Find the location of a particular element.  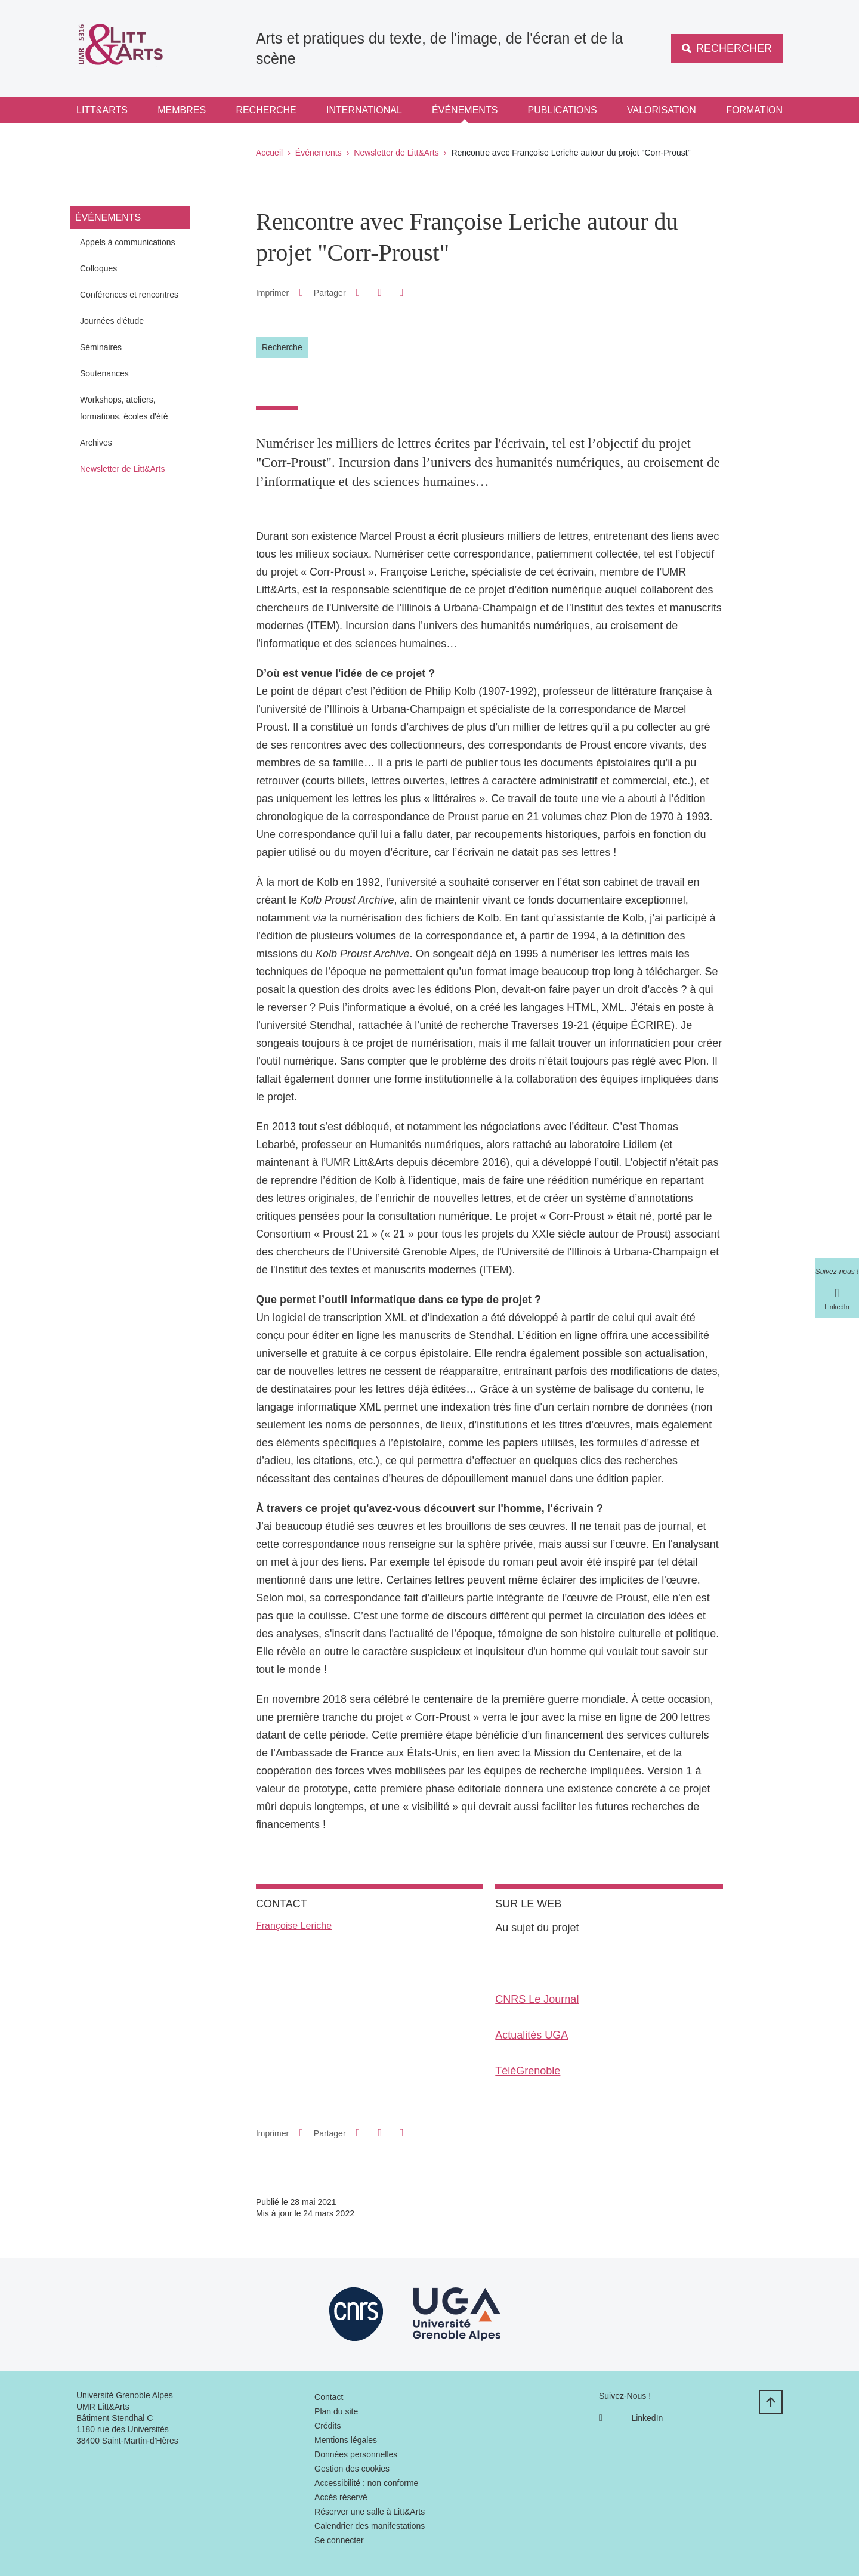

Soutenances is located at coordinates (104, 373).